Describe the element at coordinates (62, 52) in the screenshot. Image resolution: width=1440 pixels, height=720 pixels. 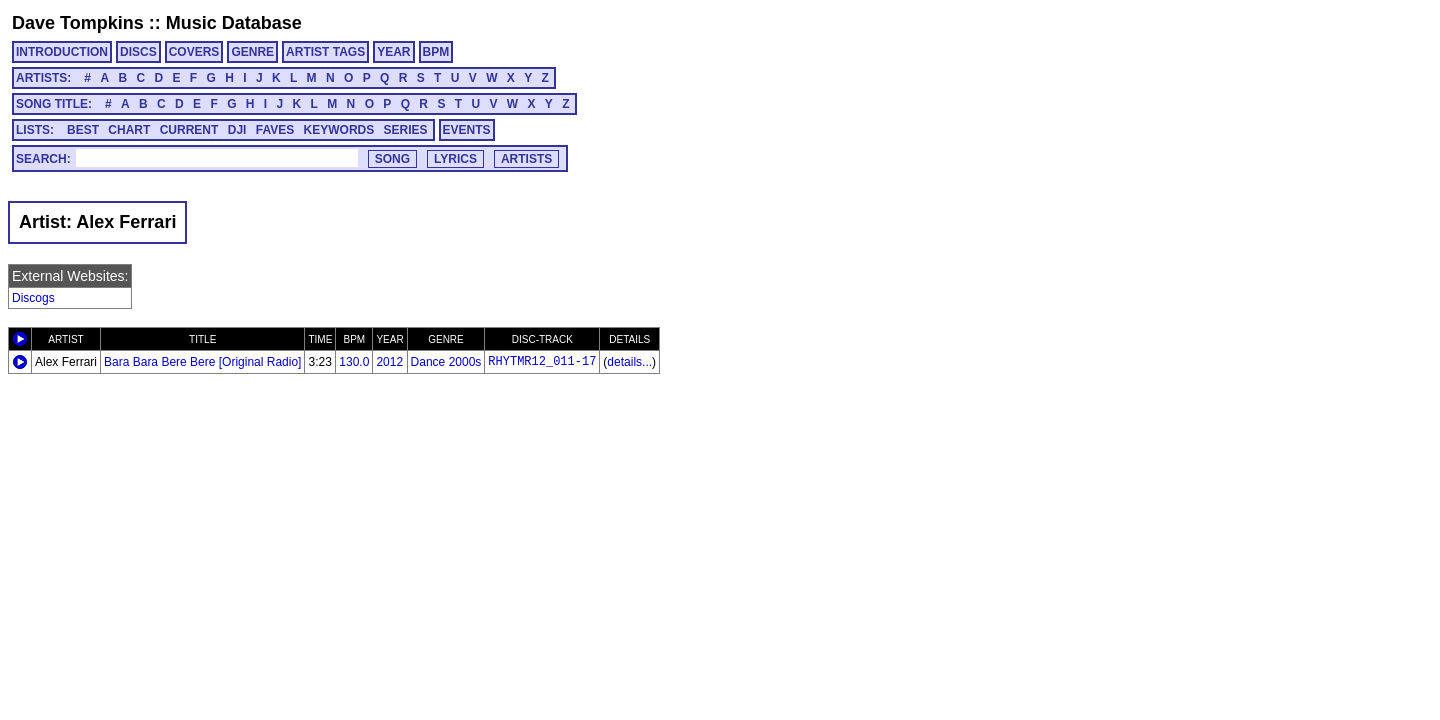
I see `INTRODUCTION` at that location.